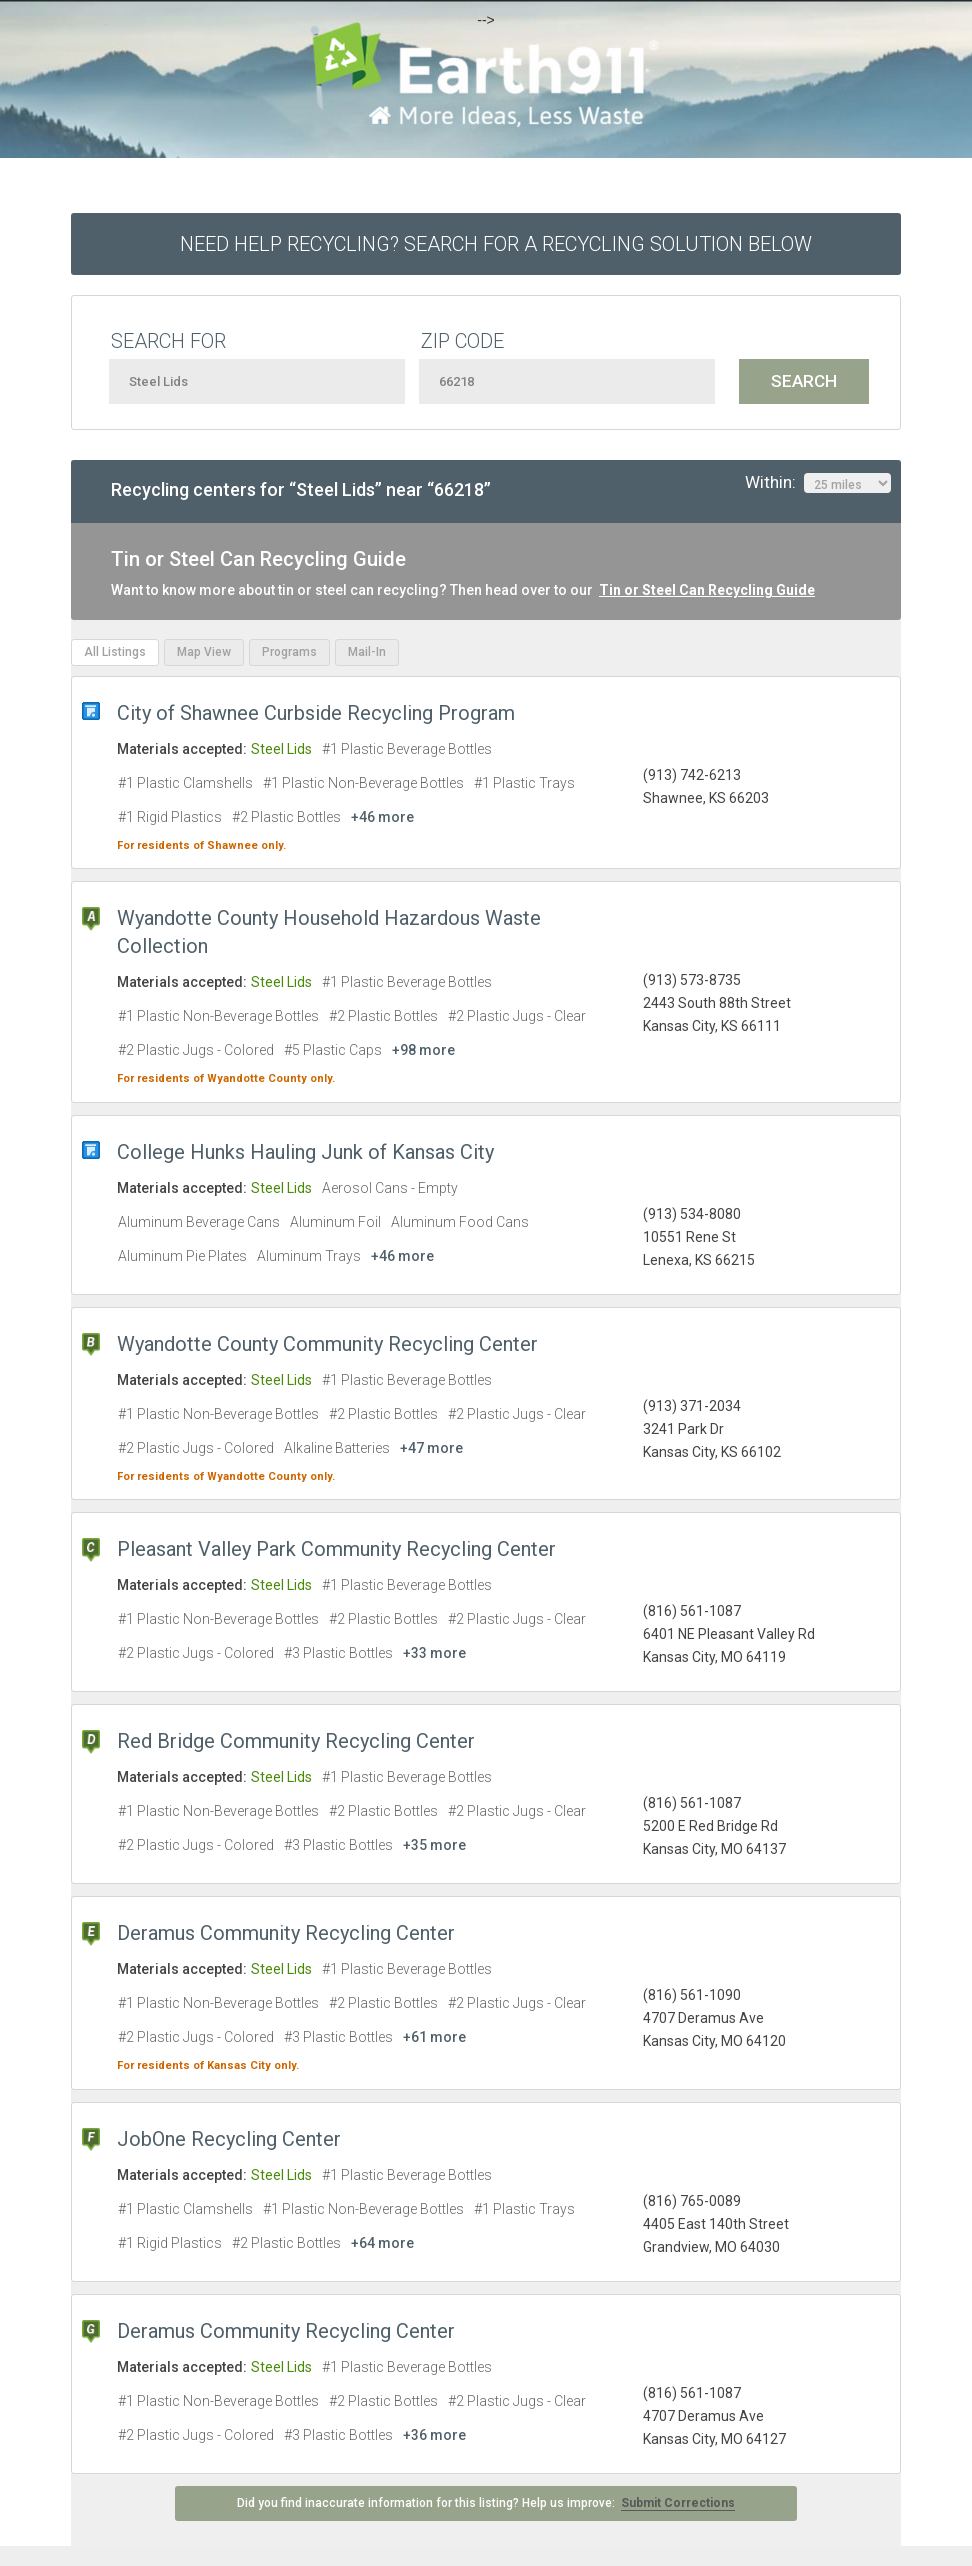  Describe the element at coordinates (204, 652) in the screenshot. I see `Map View` at that location.